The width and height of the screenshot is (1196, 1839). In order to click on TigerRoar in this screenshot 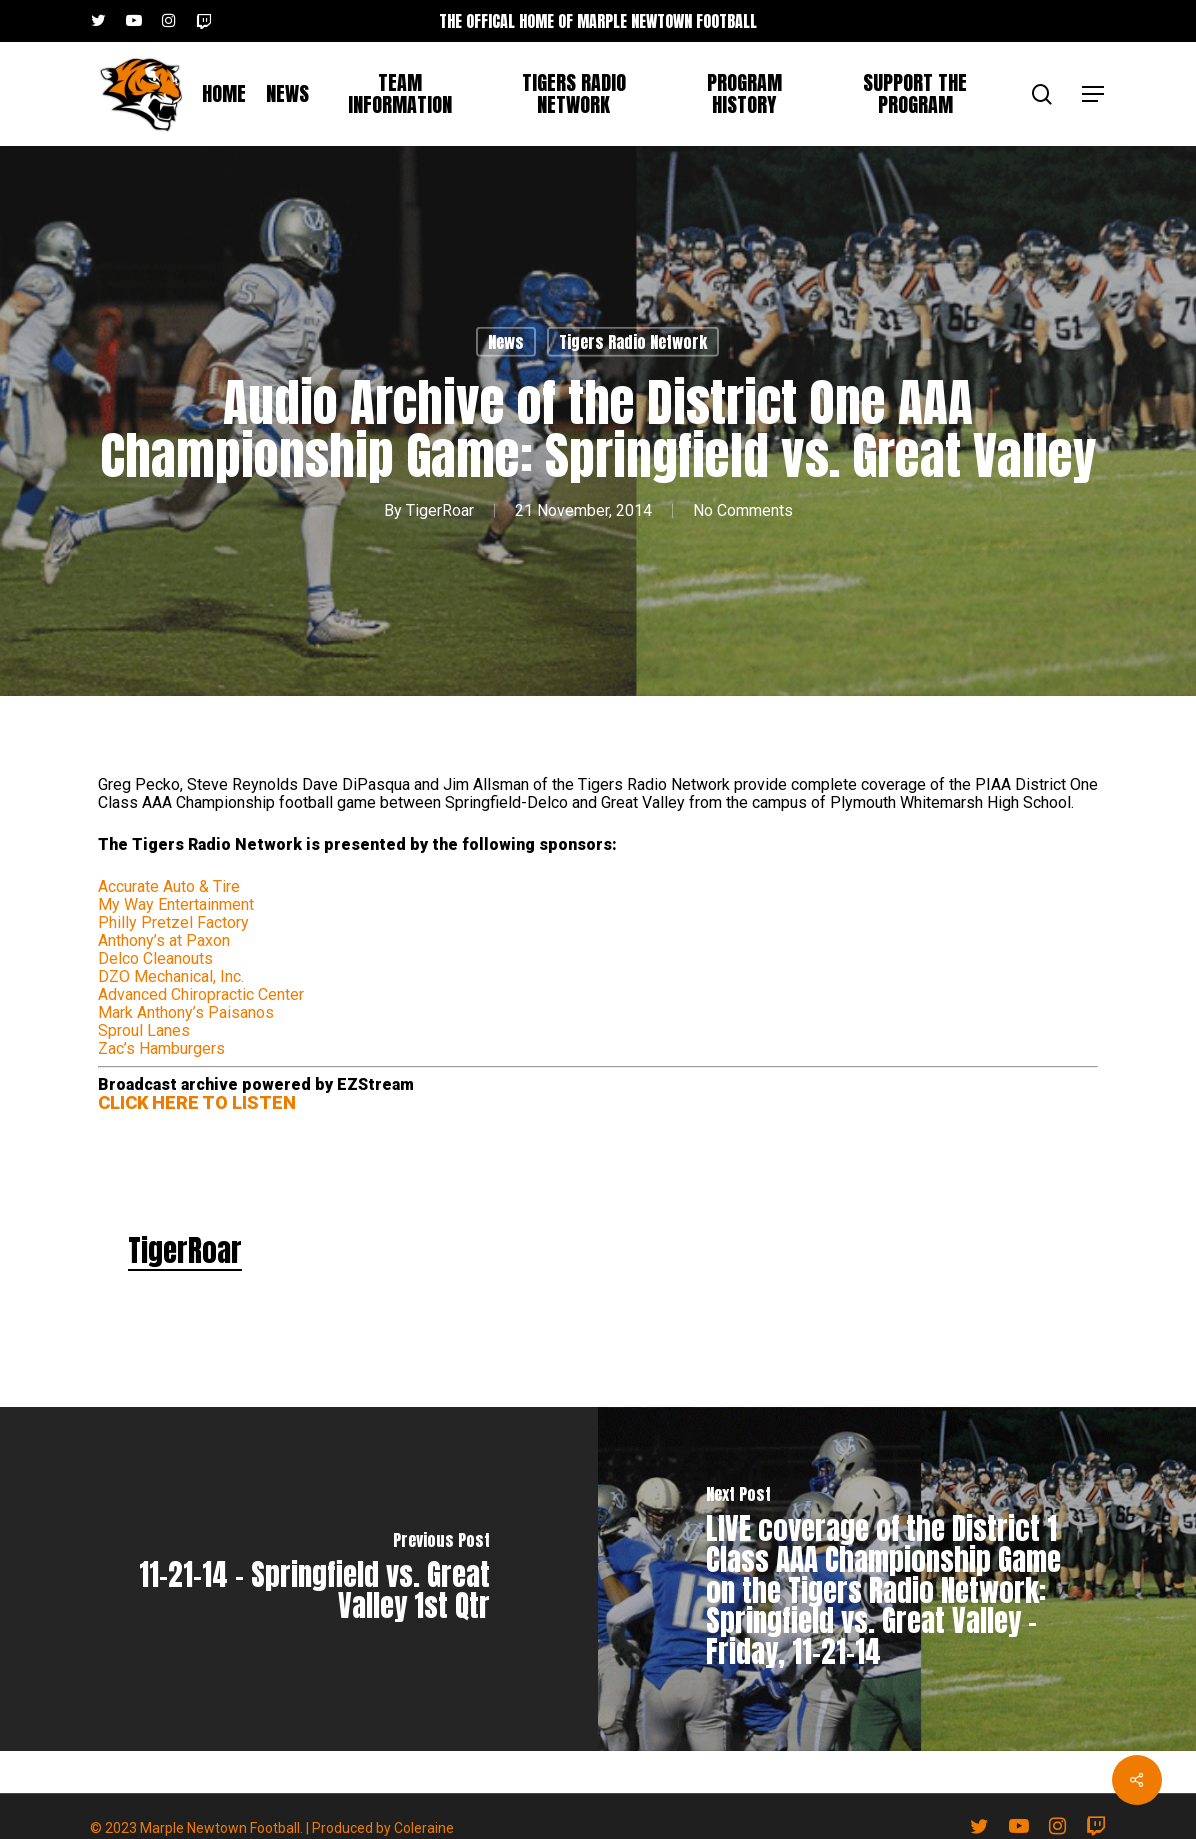, I will do `click(440, 510)`.